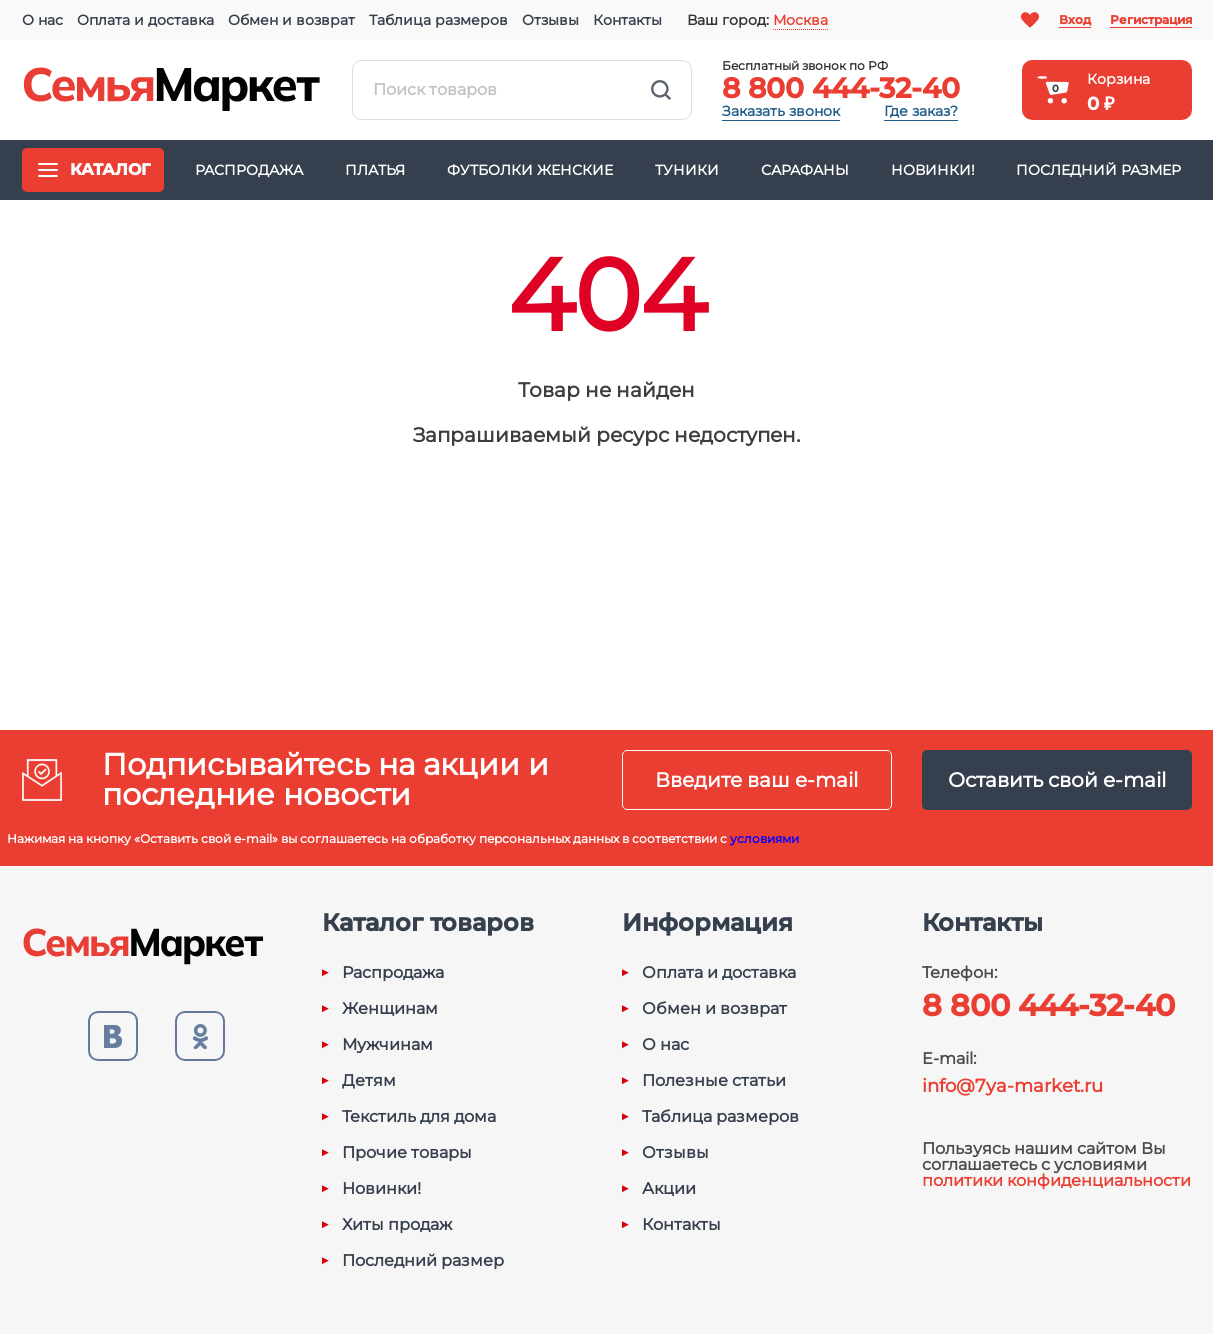 This screenshot has height=1334, width=1213. I want to click on Контакты, so click(627, 20).